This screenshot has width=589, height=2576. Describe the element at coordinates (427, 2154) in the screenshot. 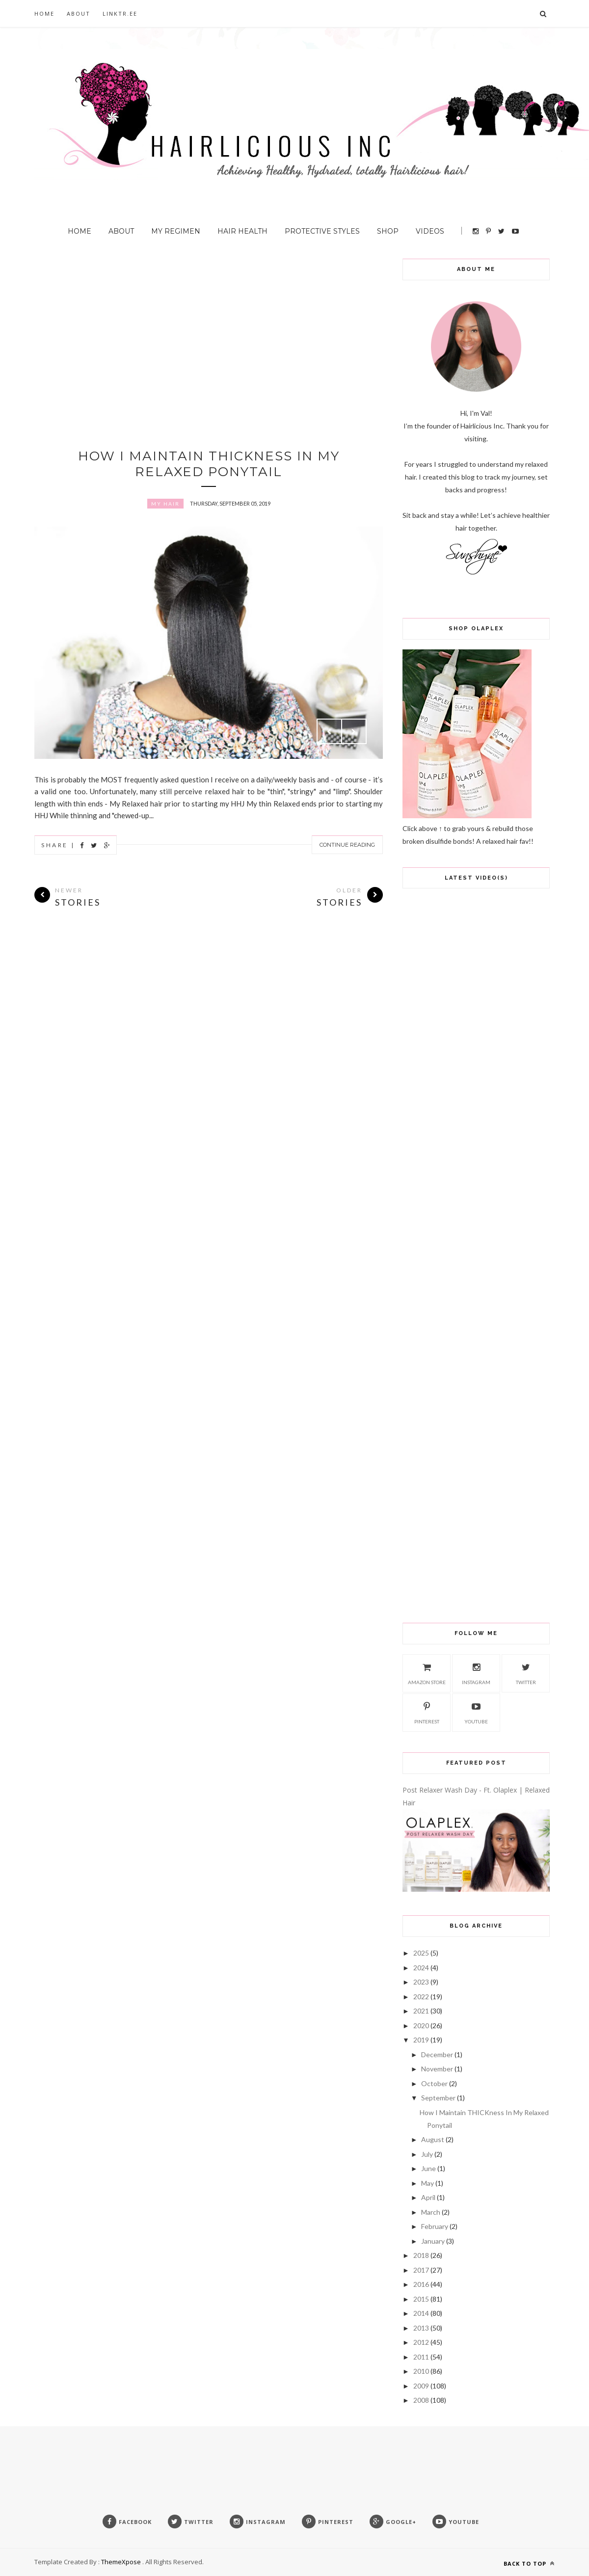

I see `July` at that location.